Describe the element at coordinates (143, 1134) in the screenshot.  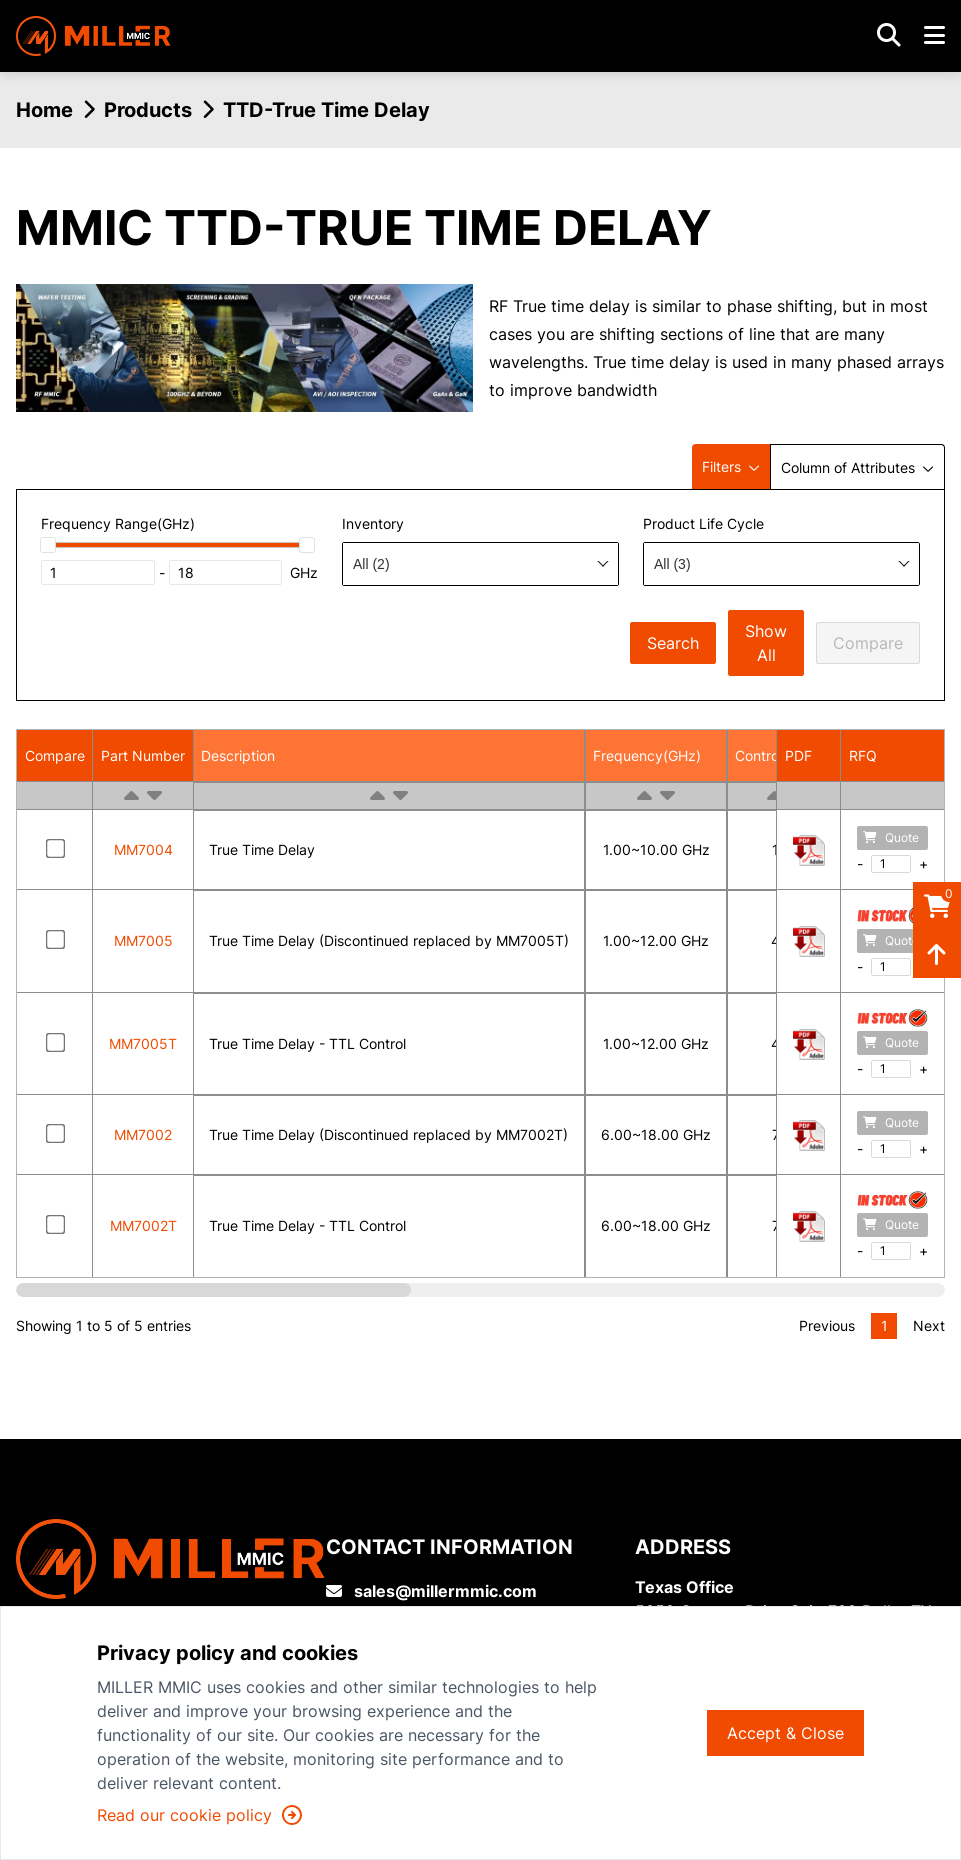
I see `MM7002` at that location.